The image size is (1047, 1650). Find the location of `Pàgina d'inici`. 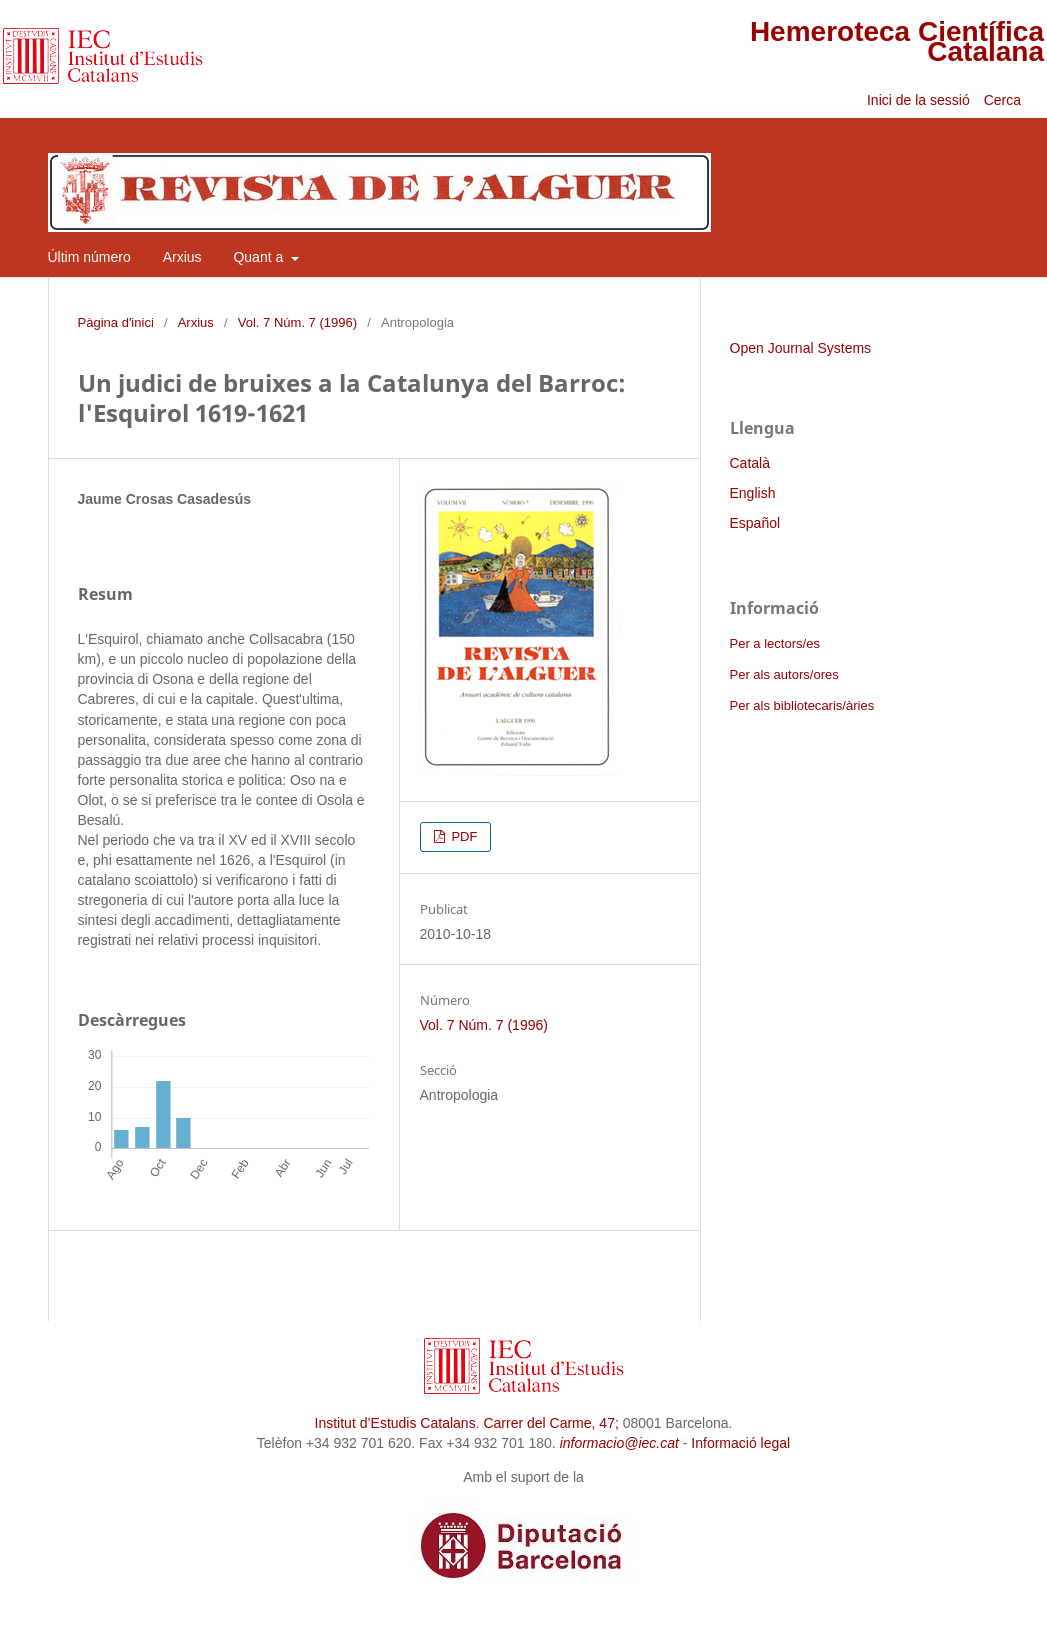

Pàgina d'inici is located at coordinates (116, 322).